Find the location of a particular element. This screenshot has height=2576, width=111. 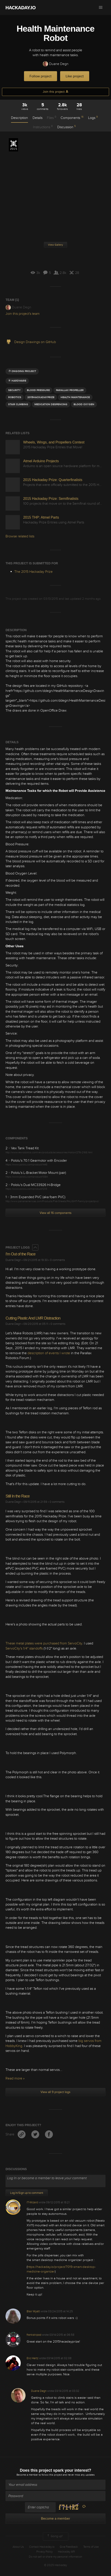

Atmel Arduino Projects is located at coordinates (41, 461).